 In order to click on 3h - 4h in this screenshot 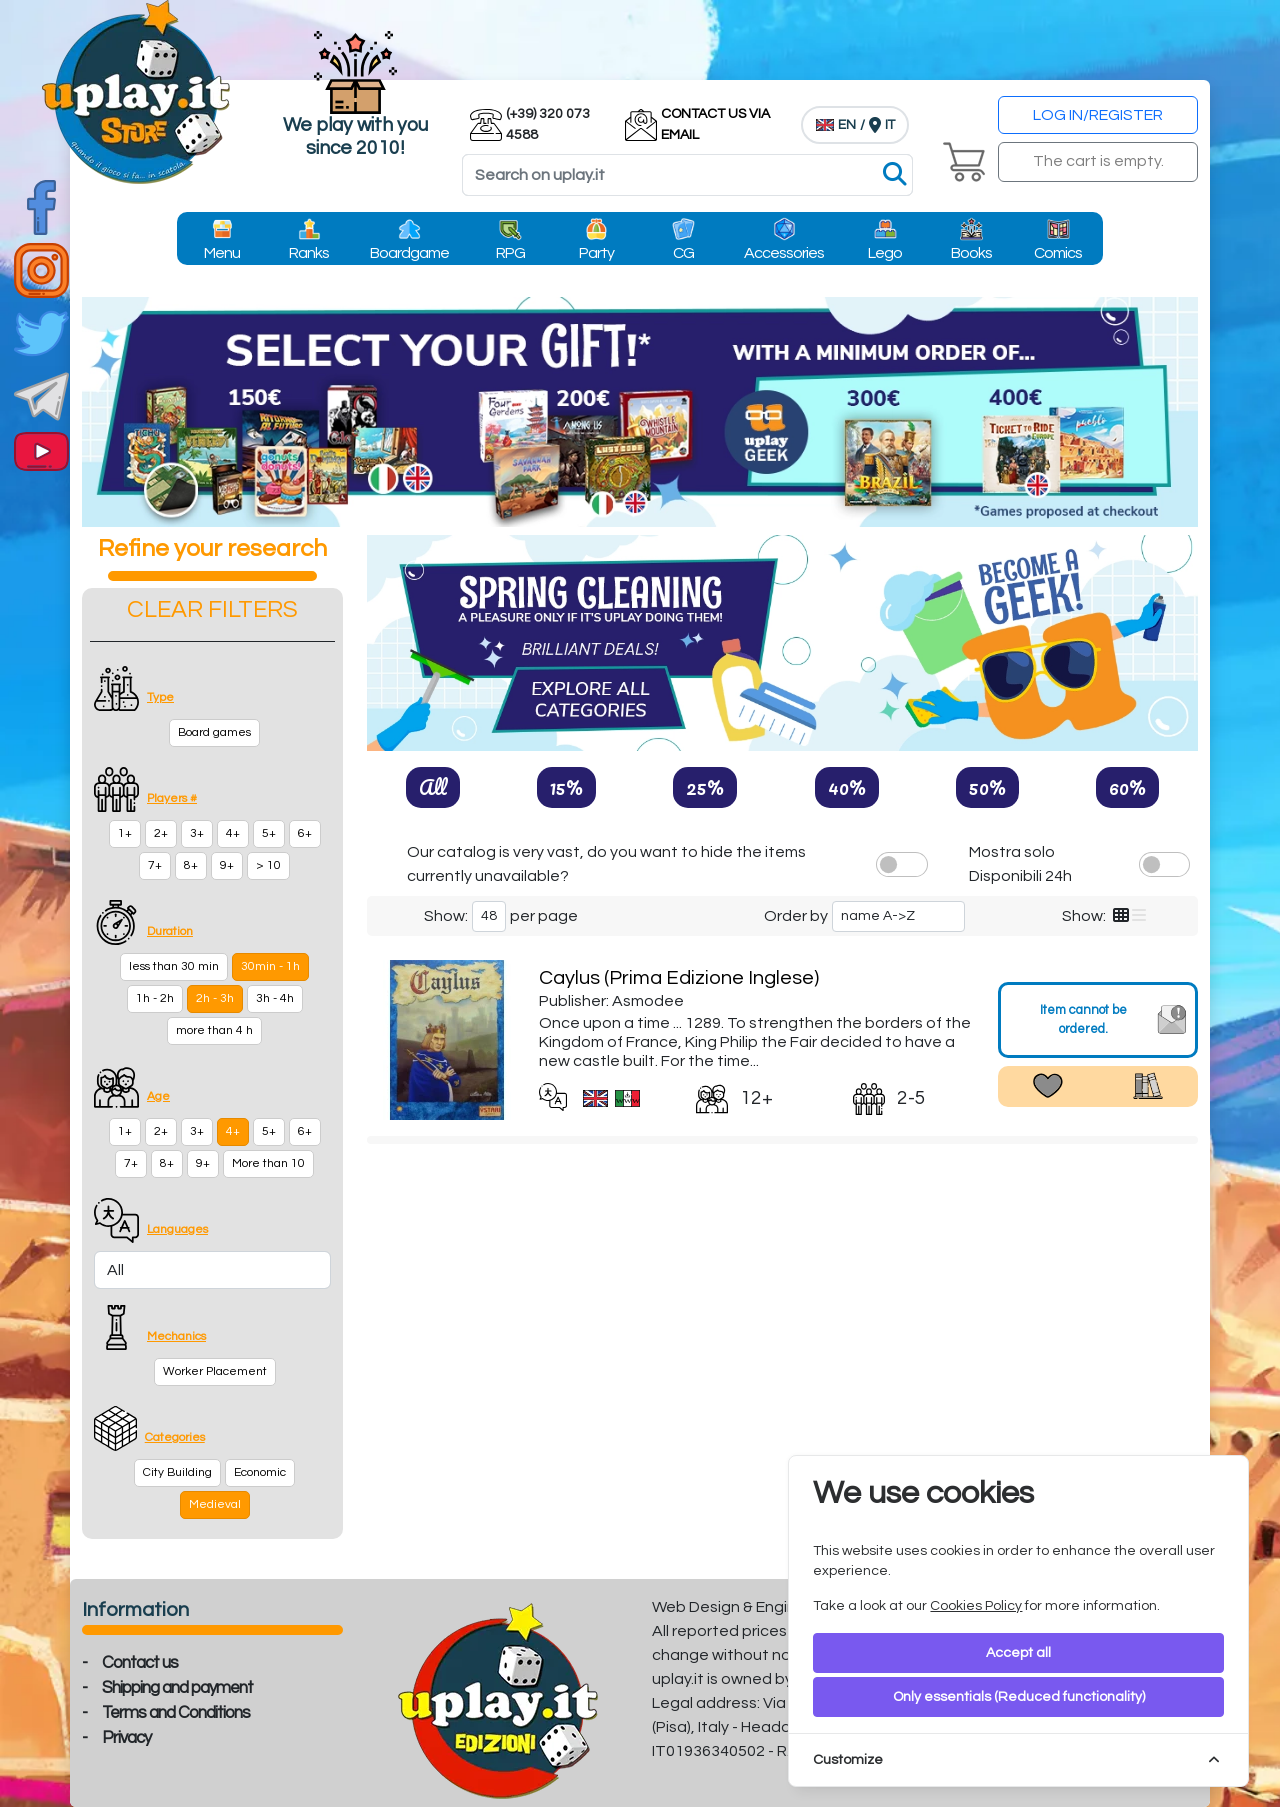, I will do `click(275, 998)`.